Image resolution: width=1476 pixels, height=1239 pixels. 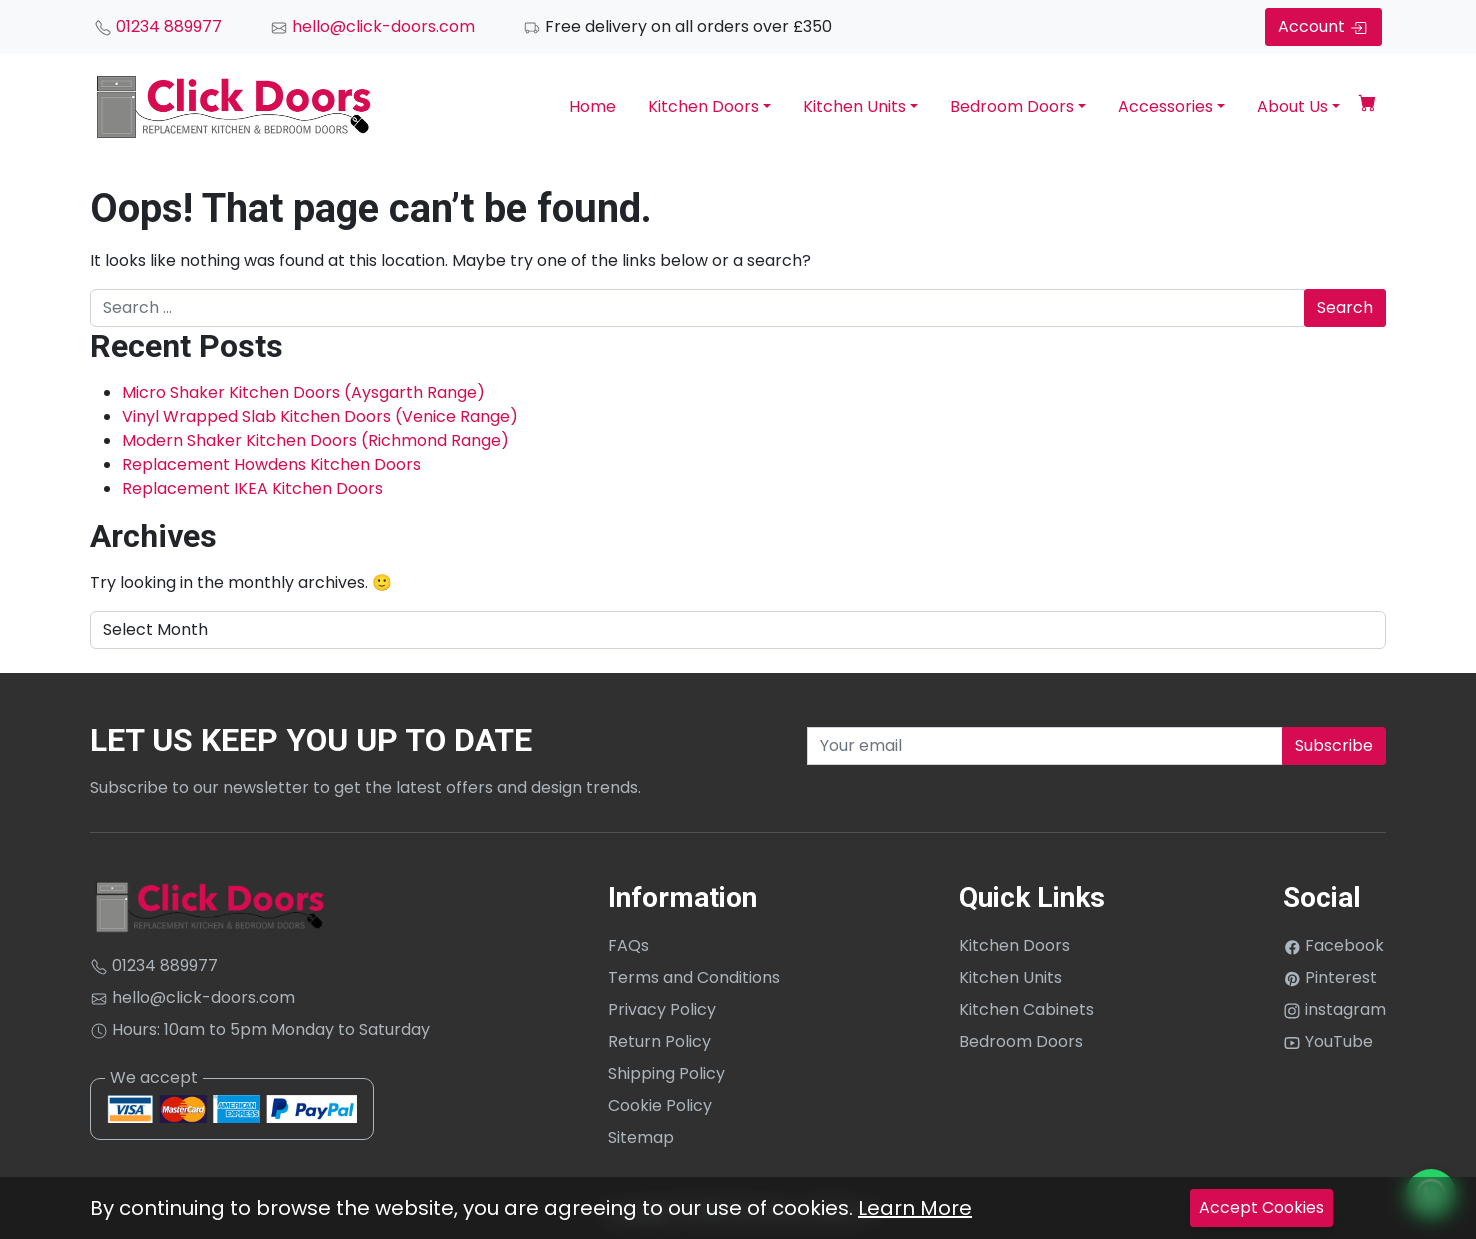 What do you see at coordinates (694, 977) in the screenshot?
I see `Terms and Conditions` at bounding box center [694, 977].